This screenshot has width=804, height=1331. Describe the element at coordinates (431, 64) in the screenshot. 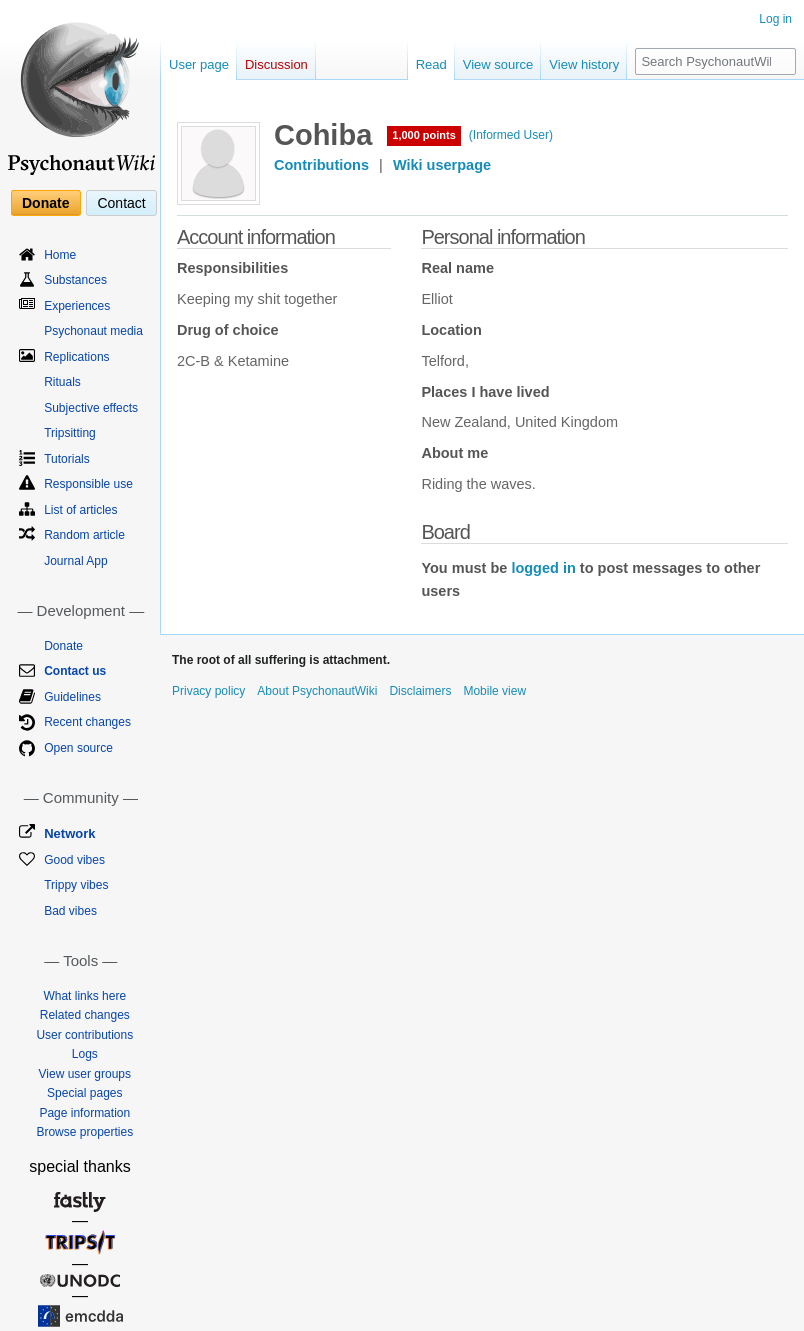

I see `Read` at that location.